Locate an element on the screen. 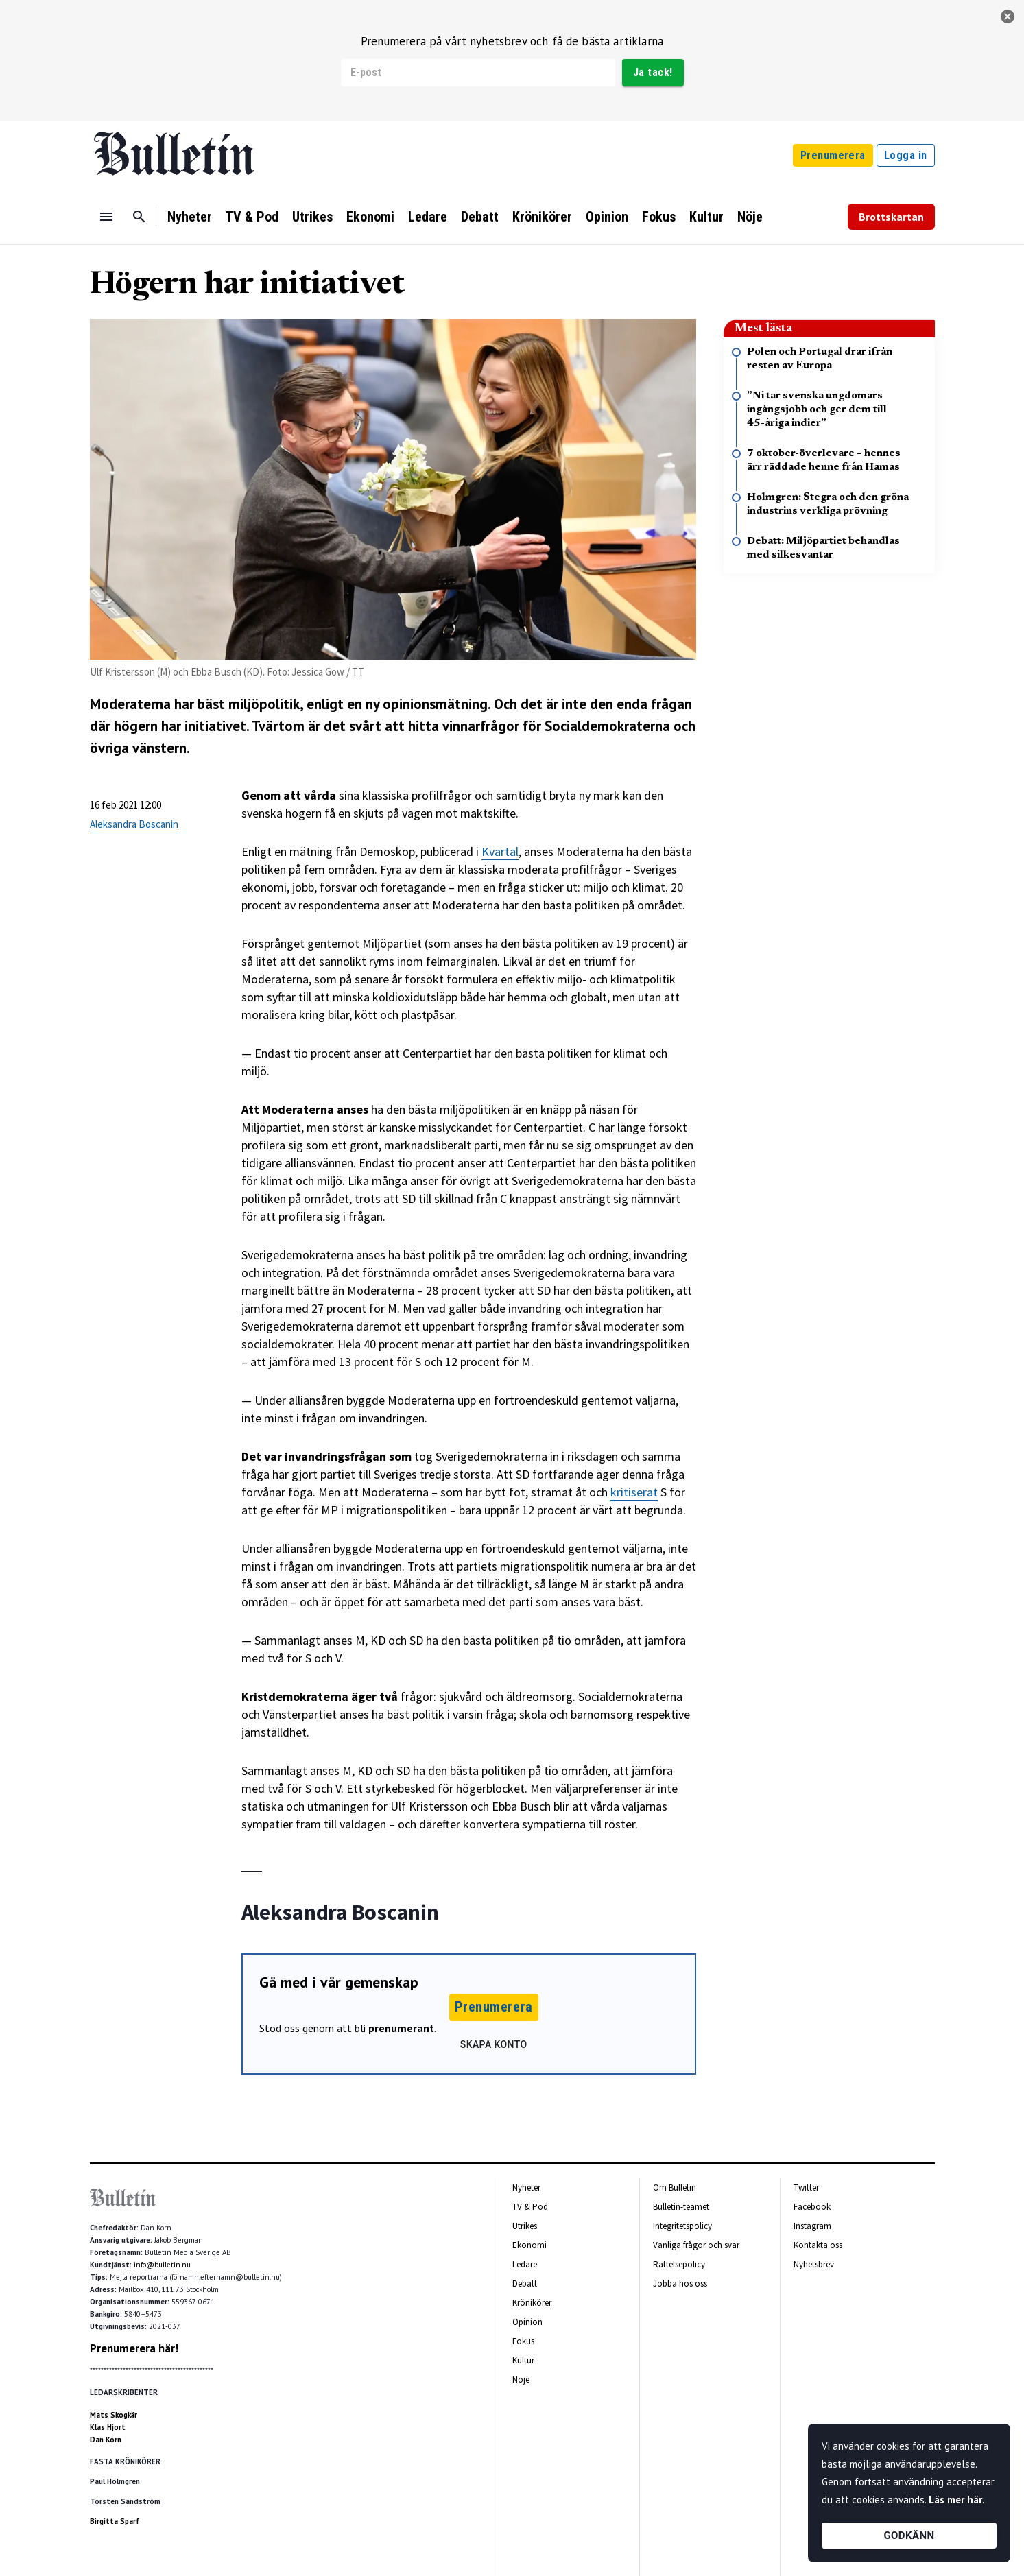 This screenshot has width=1024, height=2576. Om Bulletin is located at coordinates (674, 2187).